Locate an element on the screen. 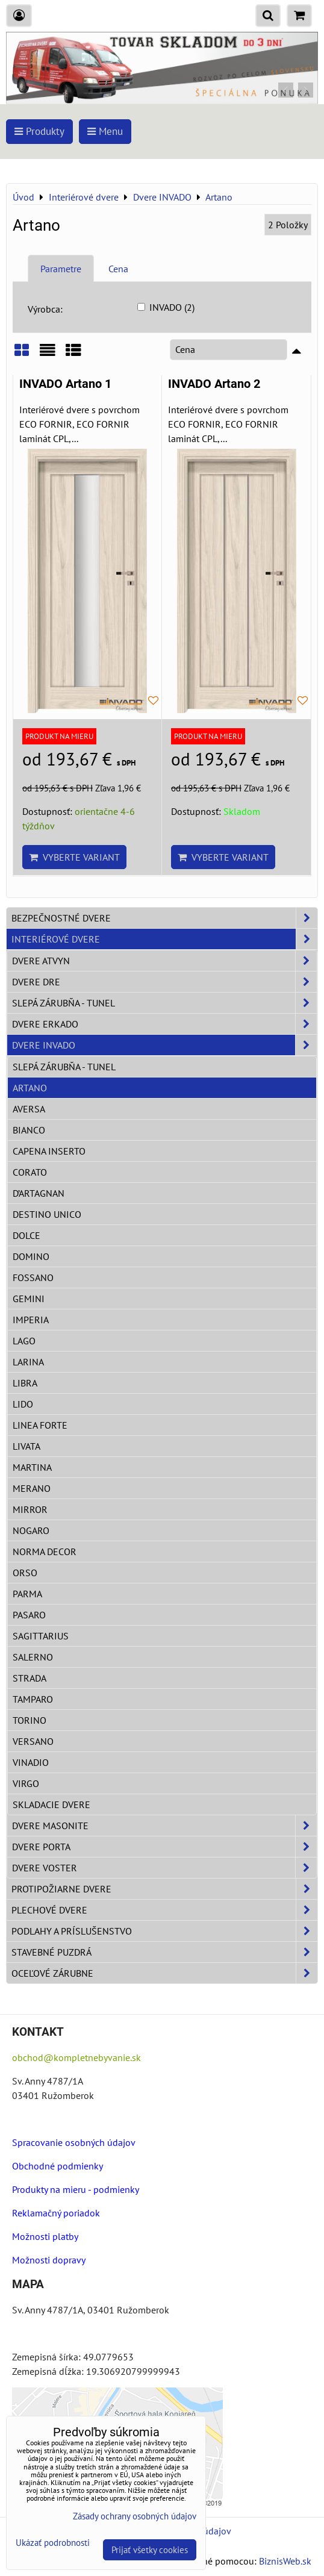  Strada is located at coordinates (29, 1678).